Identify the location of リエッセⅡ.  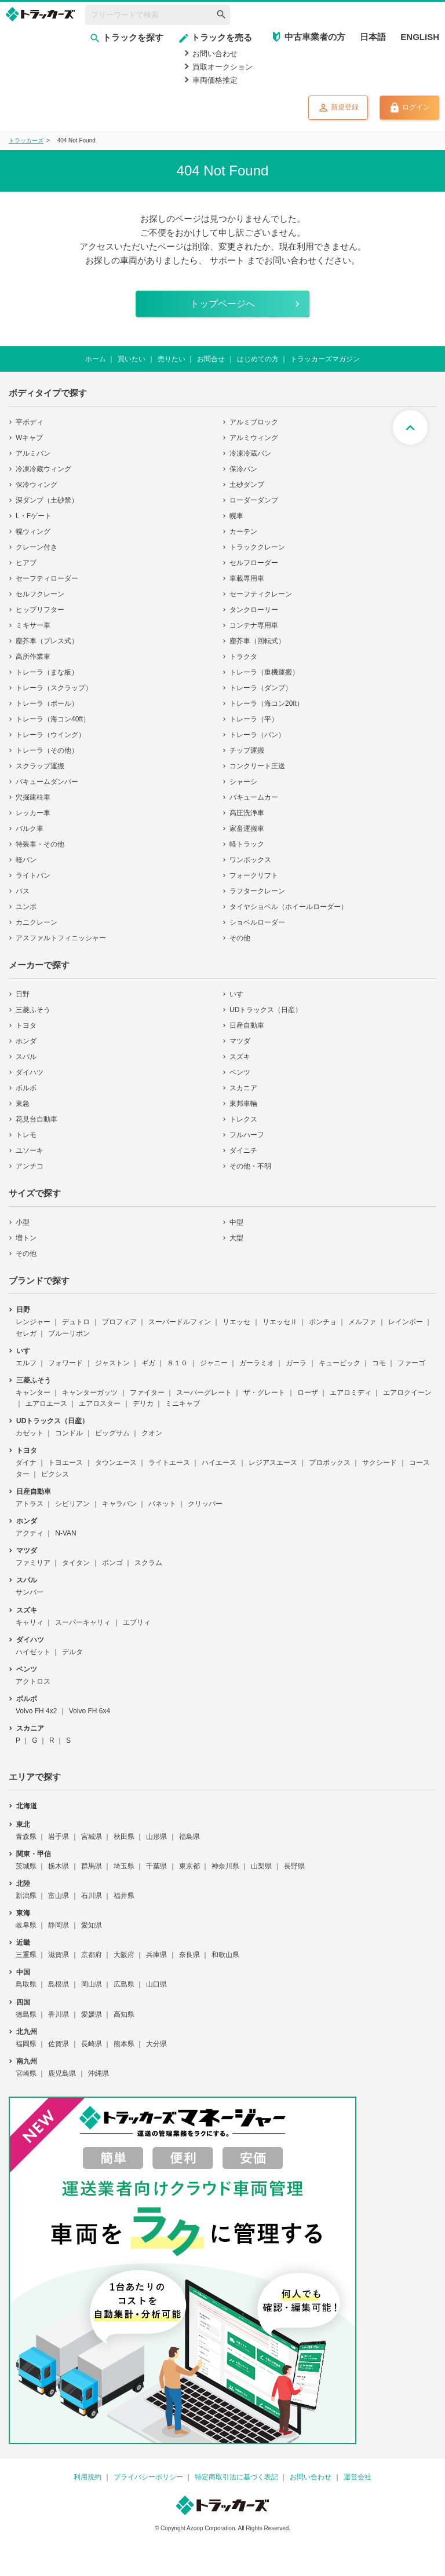
(279, 1322).